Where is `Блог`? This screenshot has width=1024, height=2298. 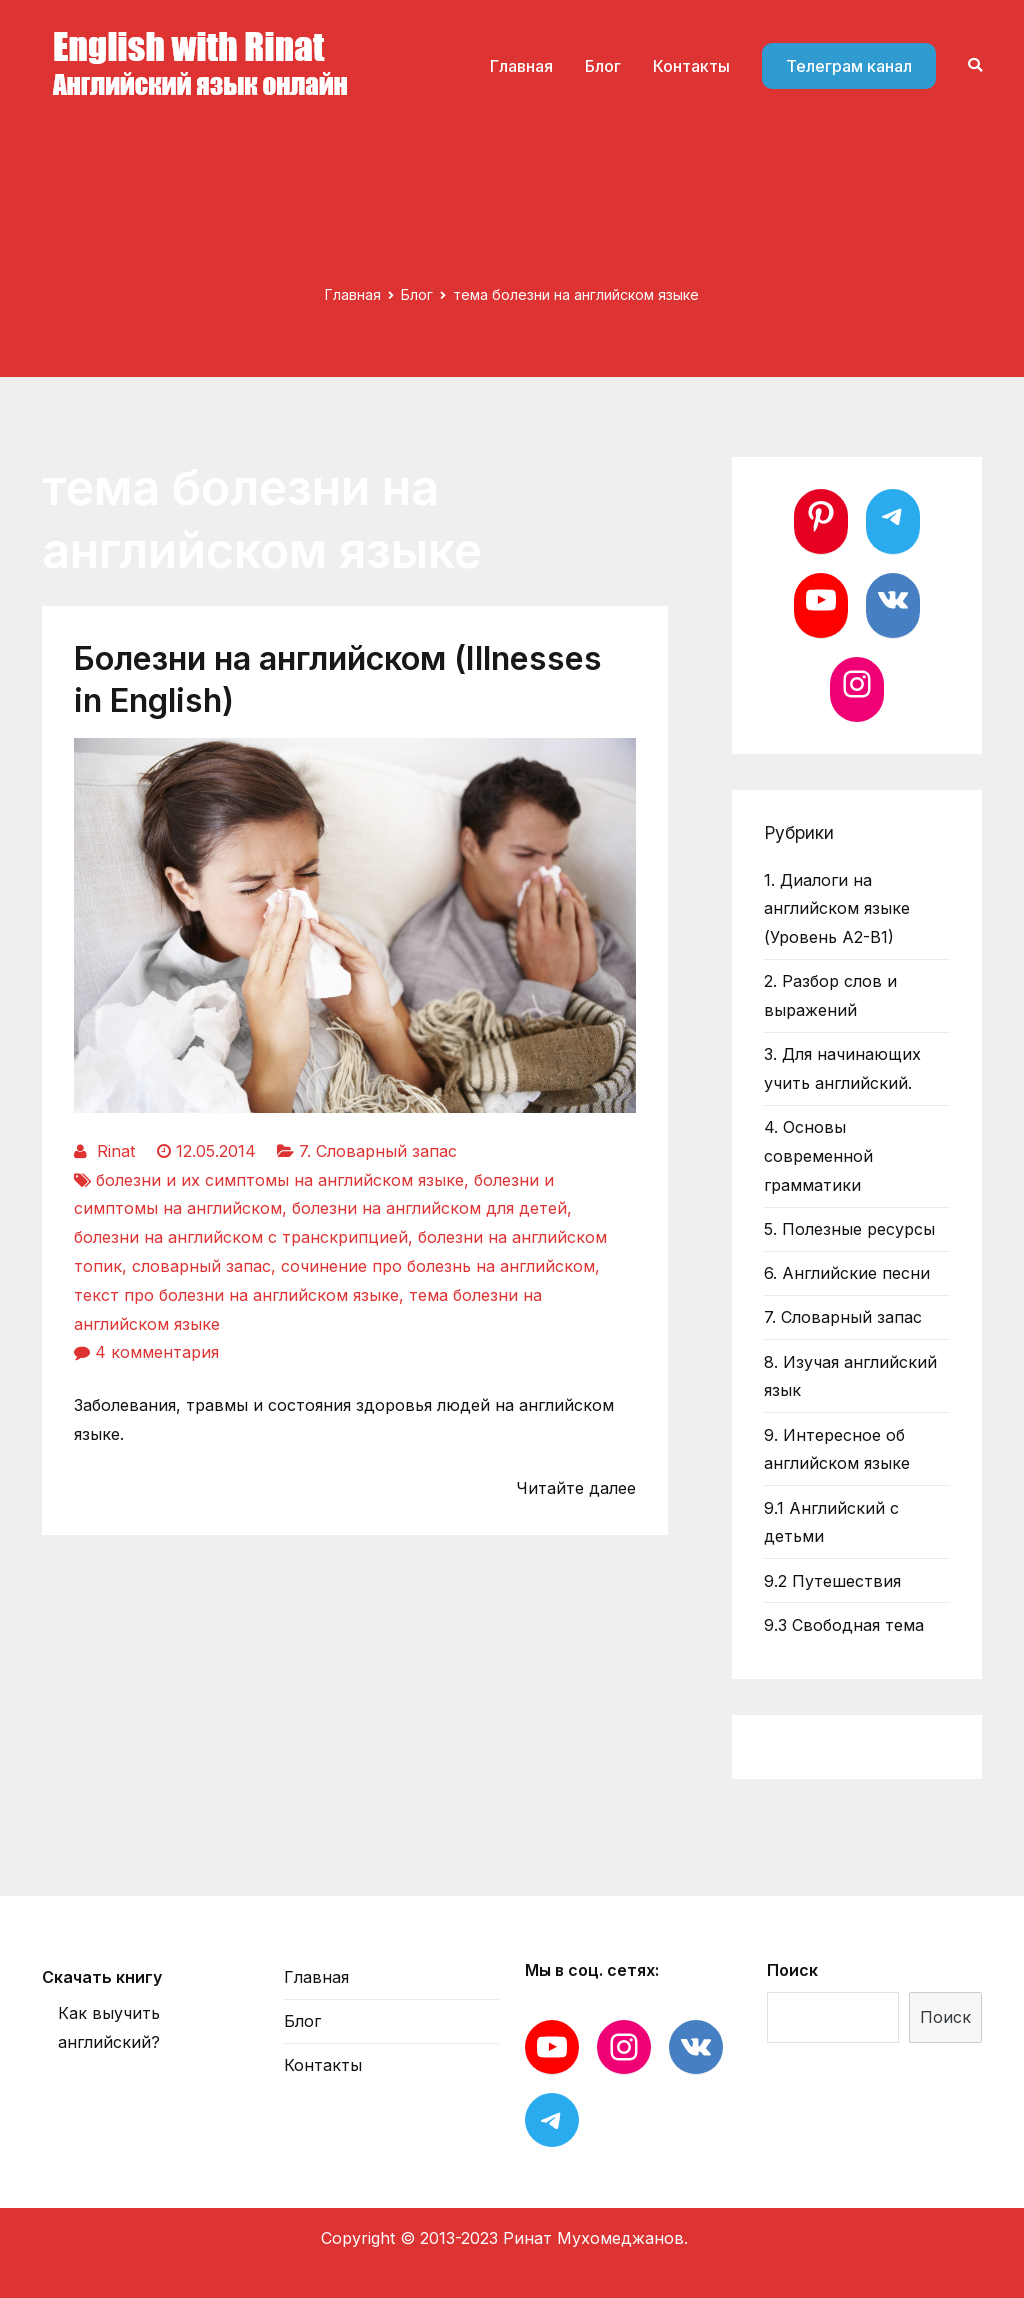 Блог is located at coordinates (603, 66).